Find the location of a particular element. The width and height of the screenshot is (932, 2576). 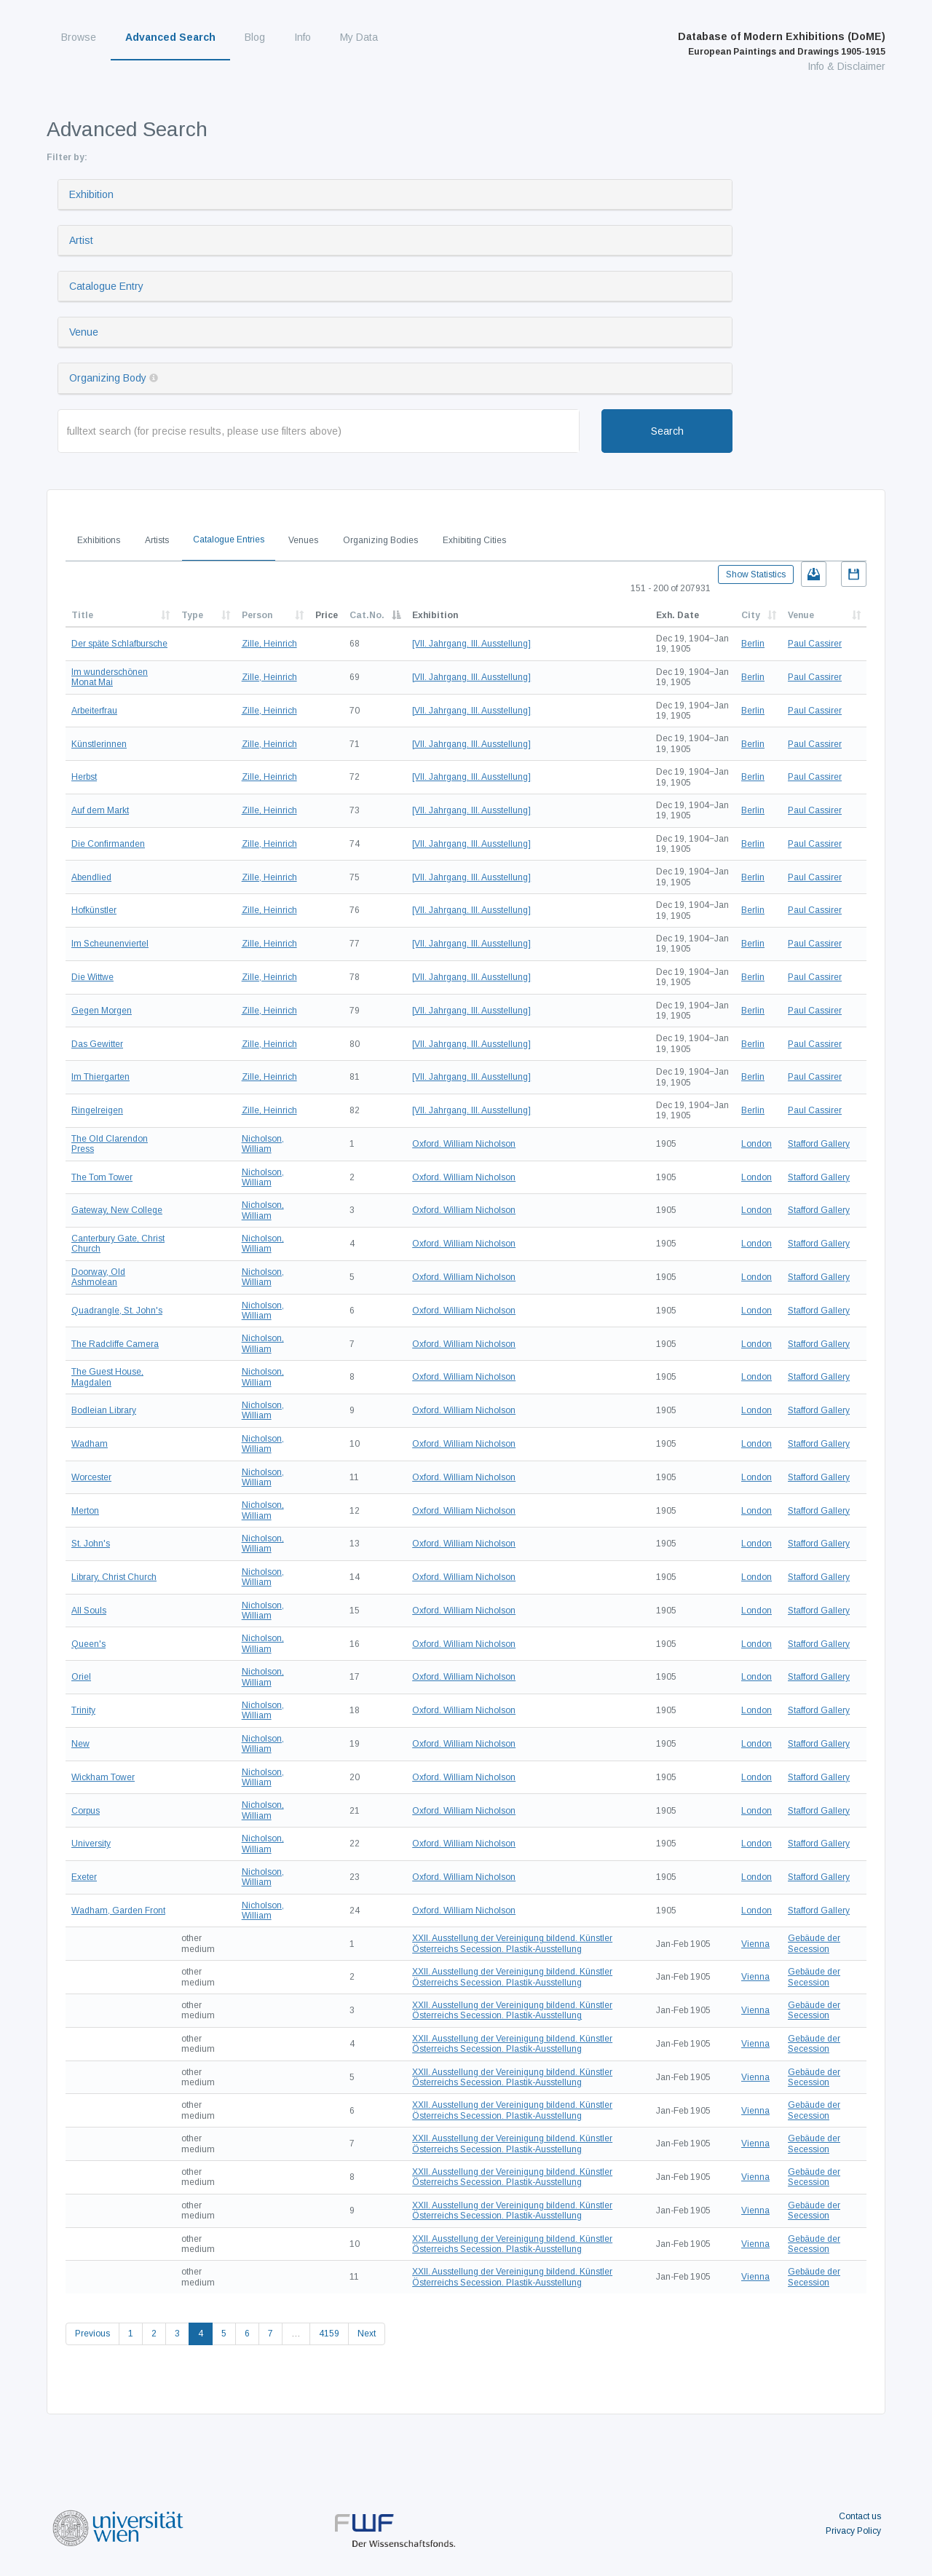

Contact us is located at coordinates (860, 2516).